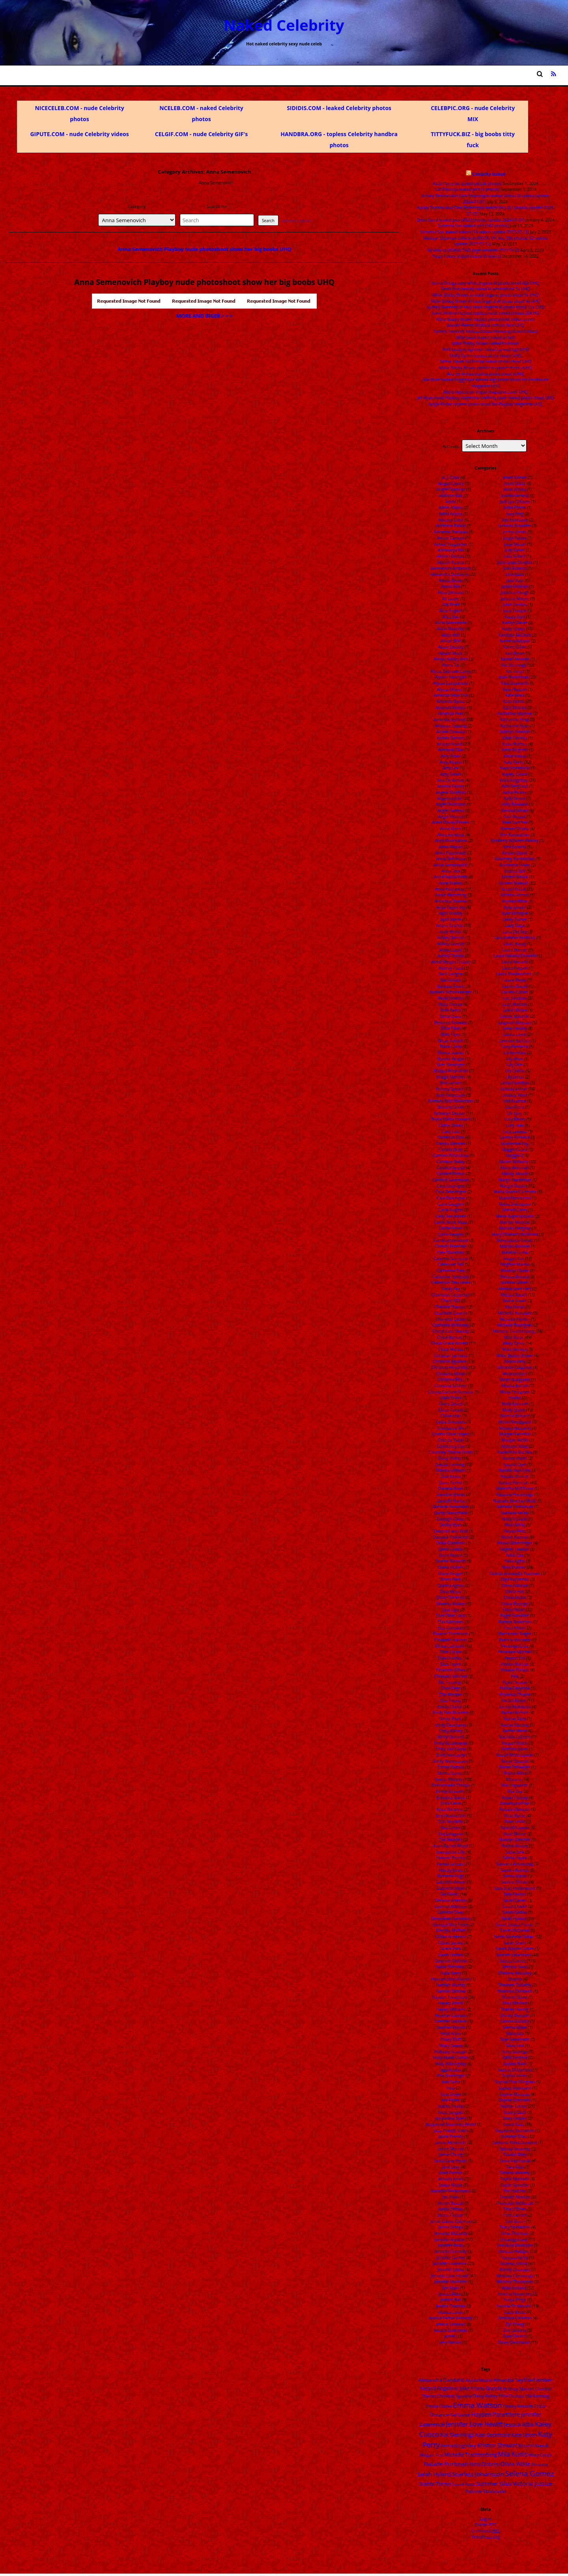  I want to click on Kaitlyn Dever, so click(515, 622).